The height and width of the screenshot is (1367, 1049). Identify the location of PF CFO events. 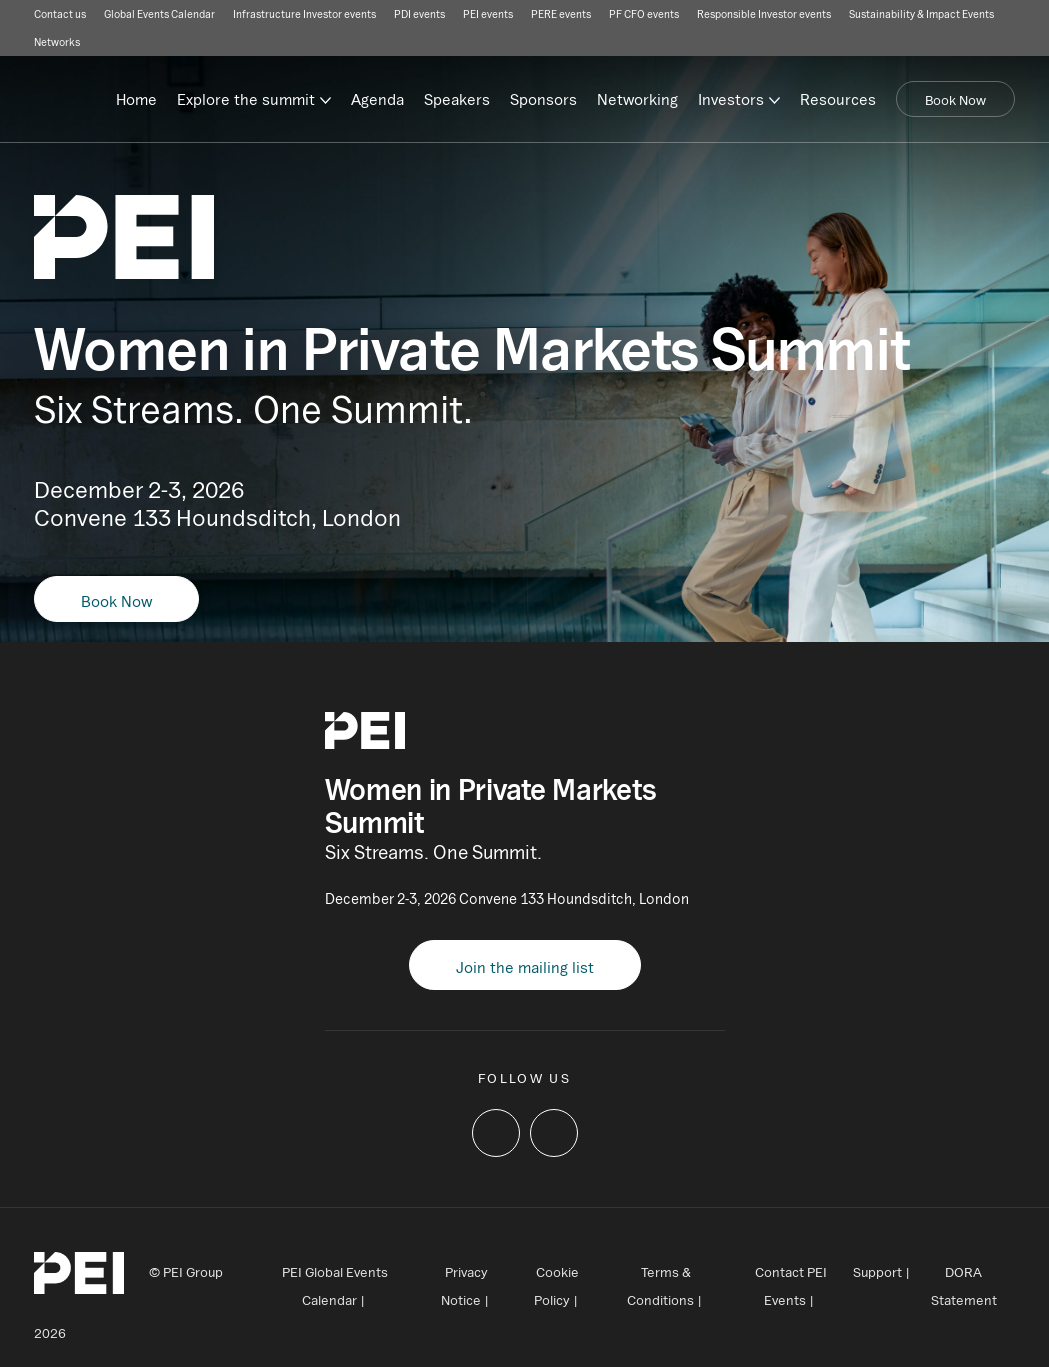
(644, 14).